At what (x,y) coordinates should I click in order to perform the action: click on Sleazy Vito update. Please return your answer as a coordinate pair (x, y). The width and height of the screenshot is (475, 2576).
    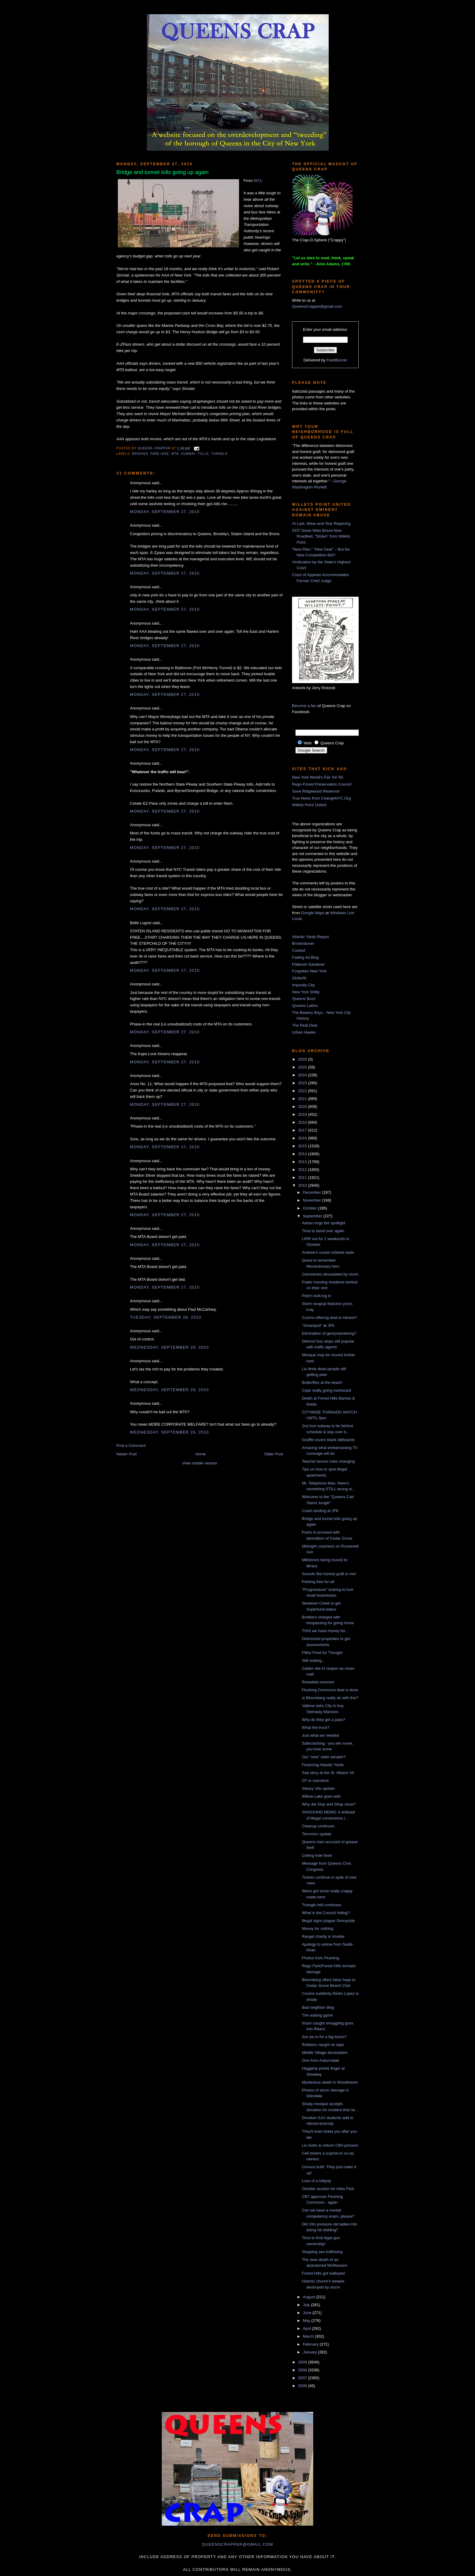
    Looking at the image, I should click on (318, 1788).